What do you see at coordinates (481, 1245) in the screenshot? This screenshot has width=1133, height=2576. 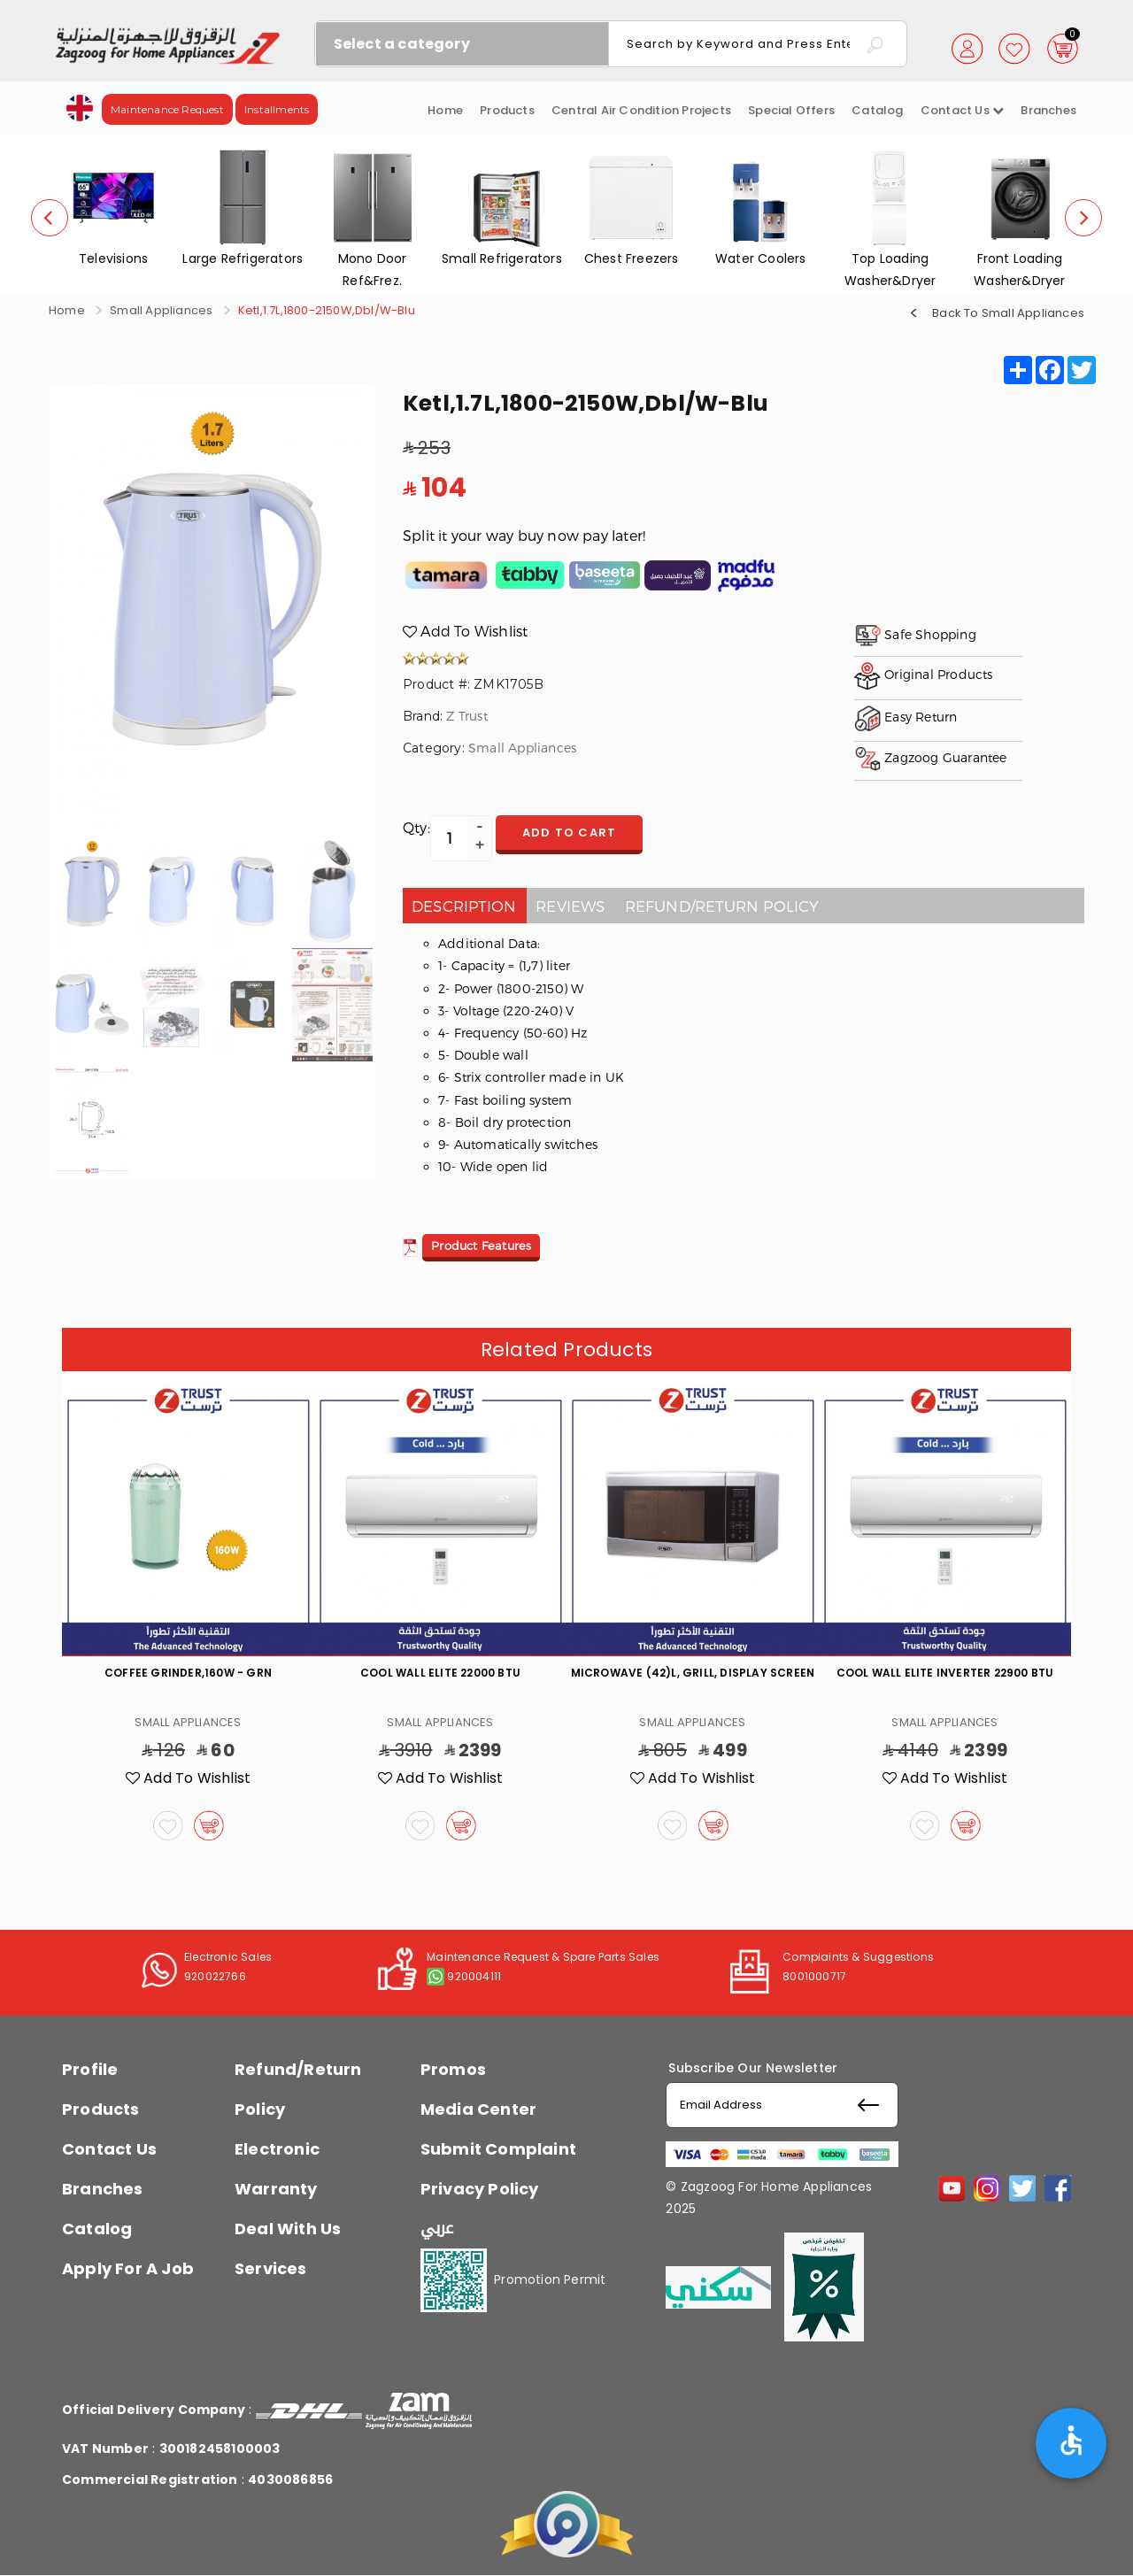 I see `Product Features` at bounding box center [481, 1245].